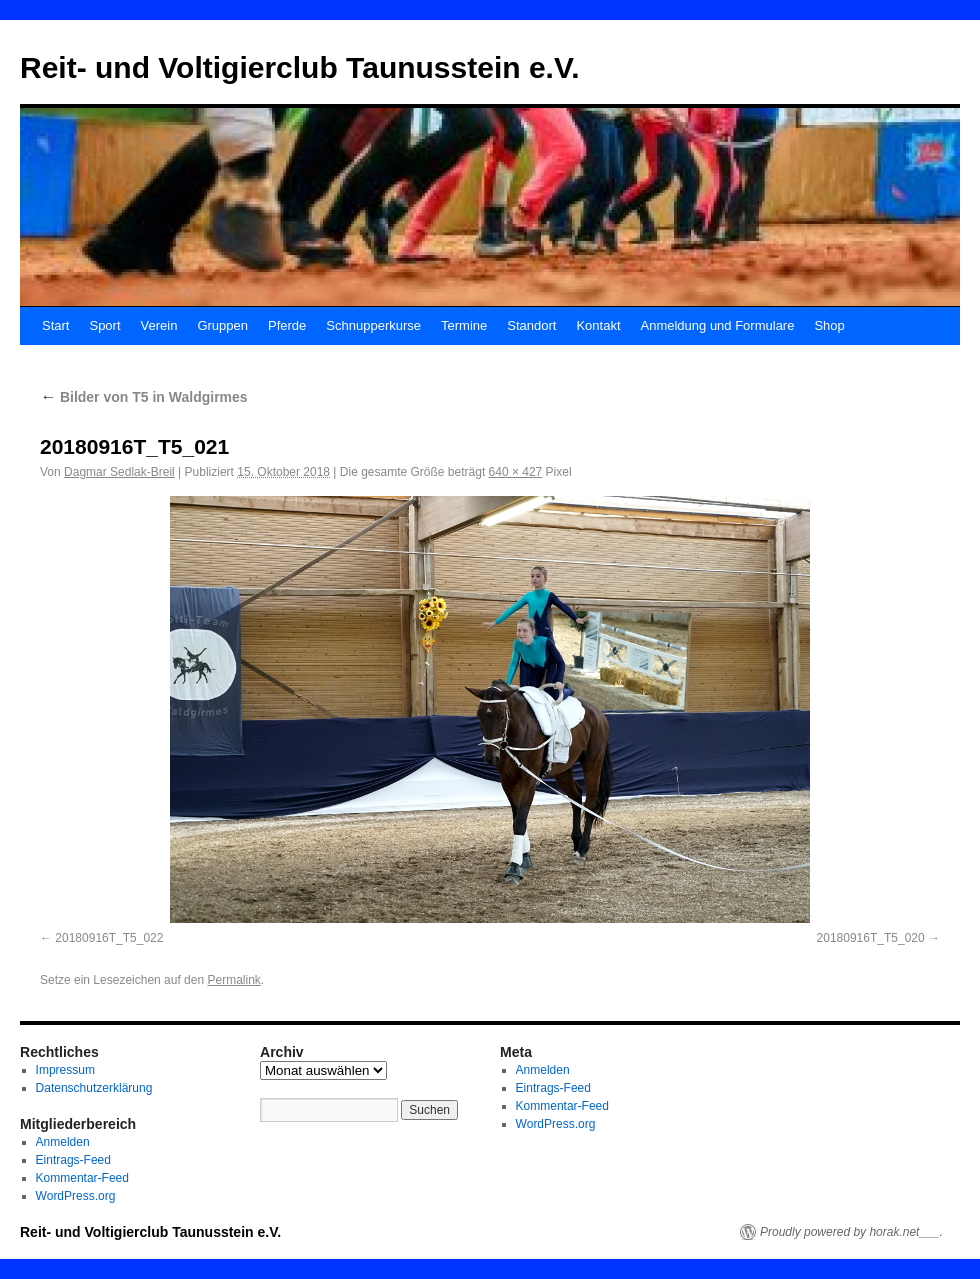 Image resolution: width=980 pixels, height=1279 pixels. I want to click on Schnupperkurse, so click(373, 325).